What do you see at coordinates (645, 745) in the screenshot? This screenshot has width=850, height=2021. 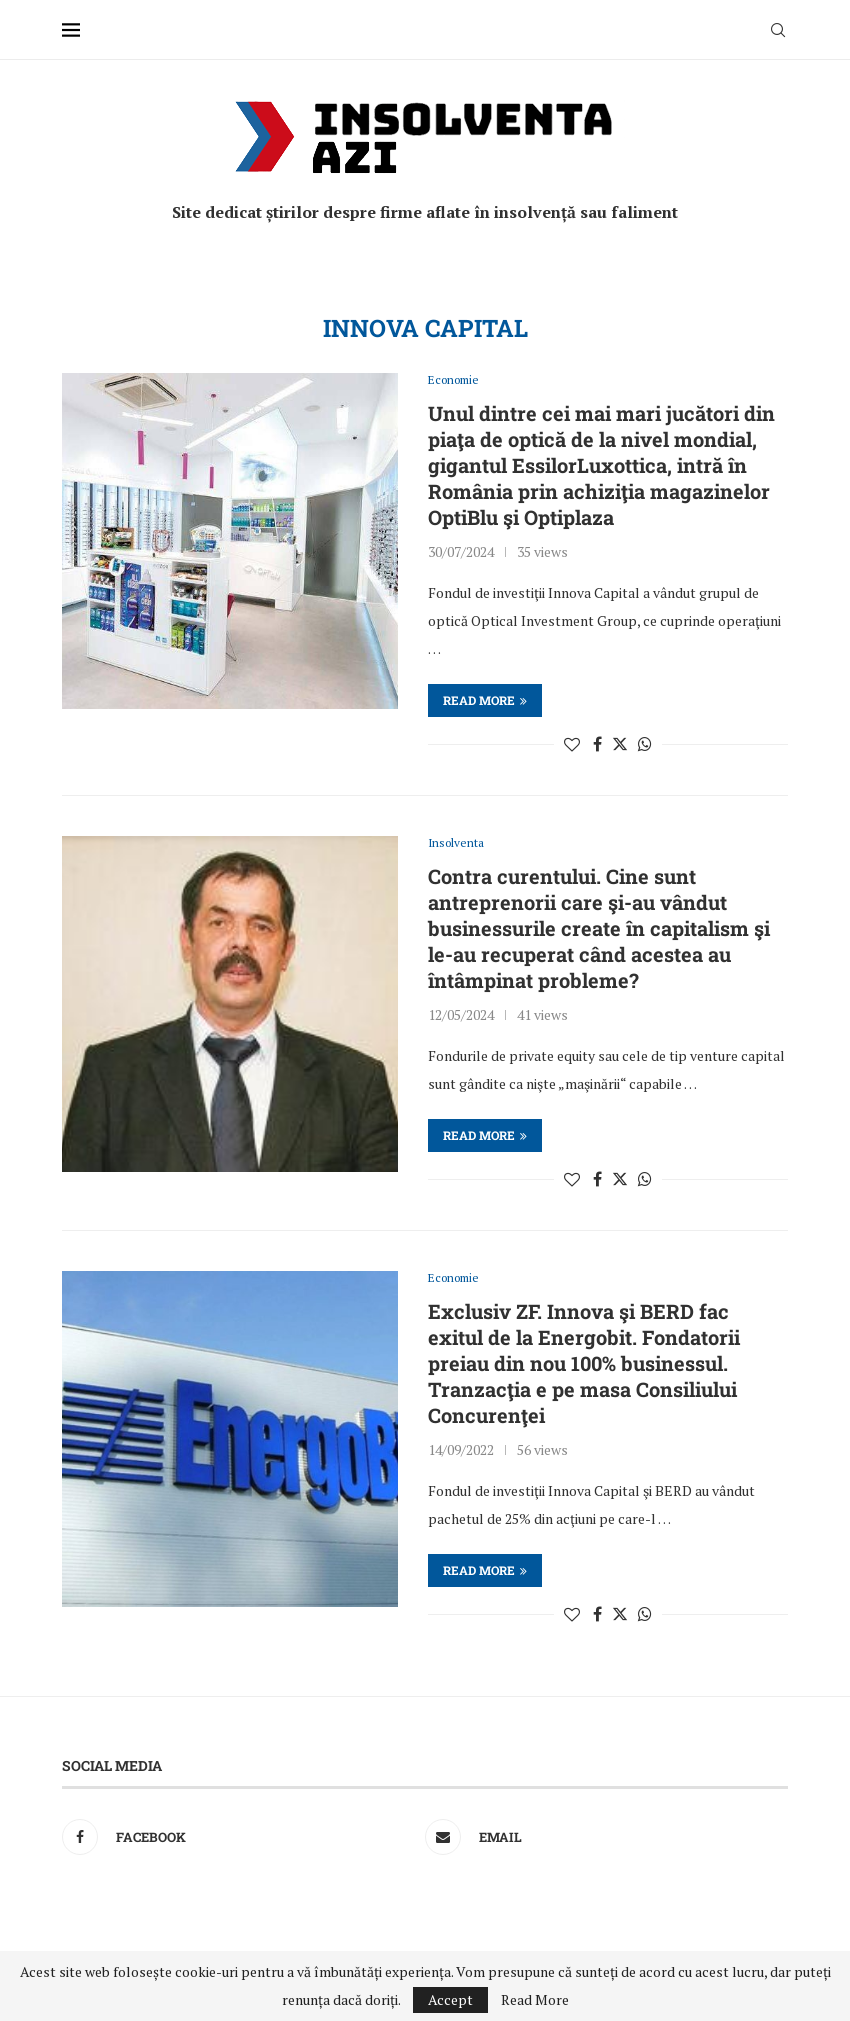 I see `[Share on Whatsapp]` at bounding box center [645, 745].